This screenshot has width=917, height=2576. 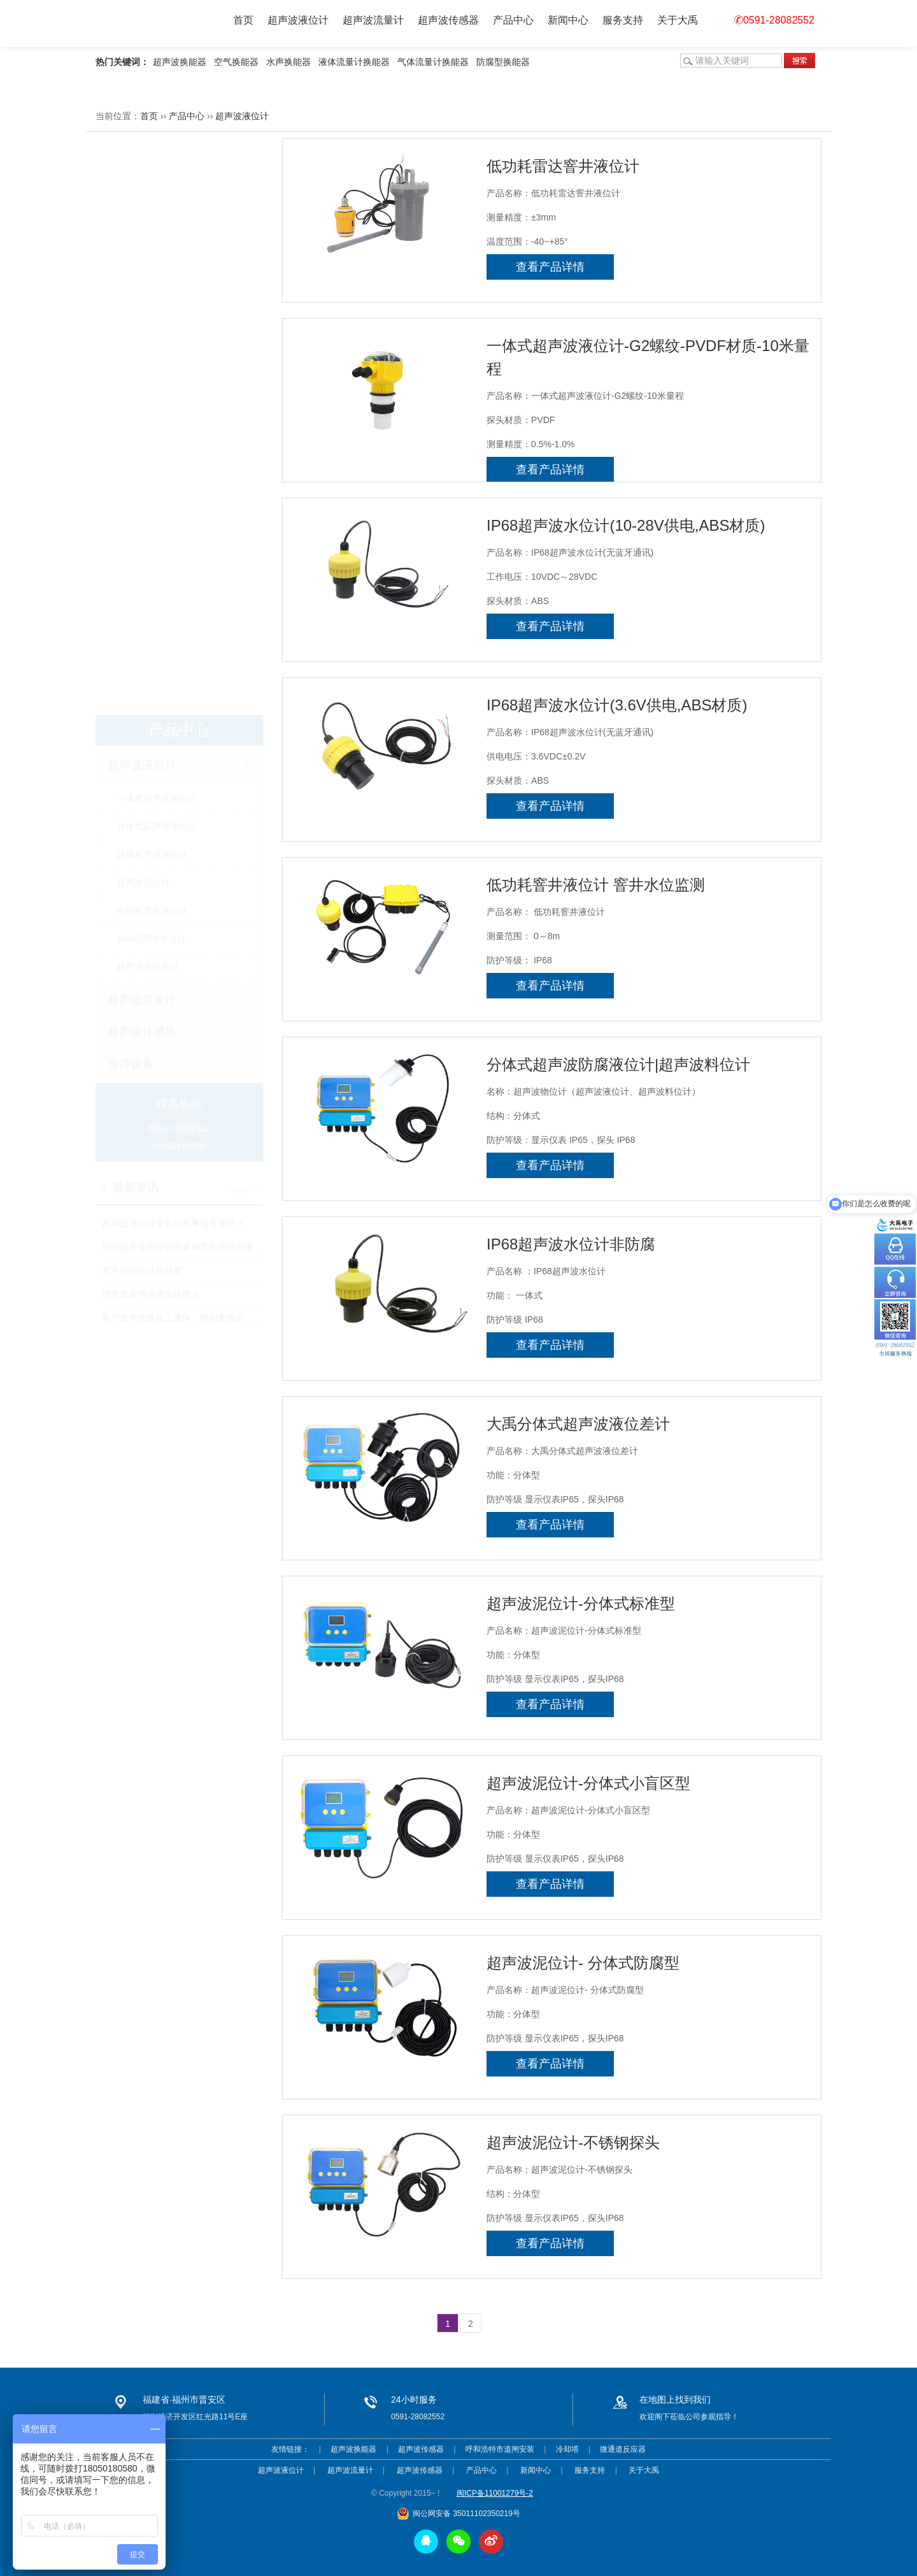 What do you see at coordinates (567, 2449) in the screenshot?
I see `冷却塔` at bounding box center [567, 2449].